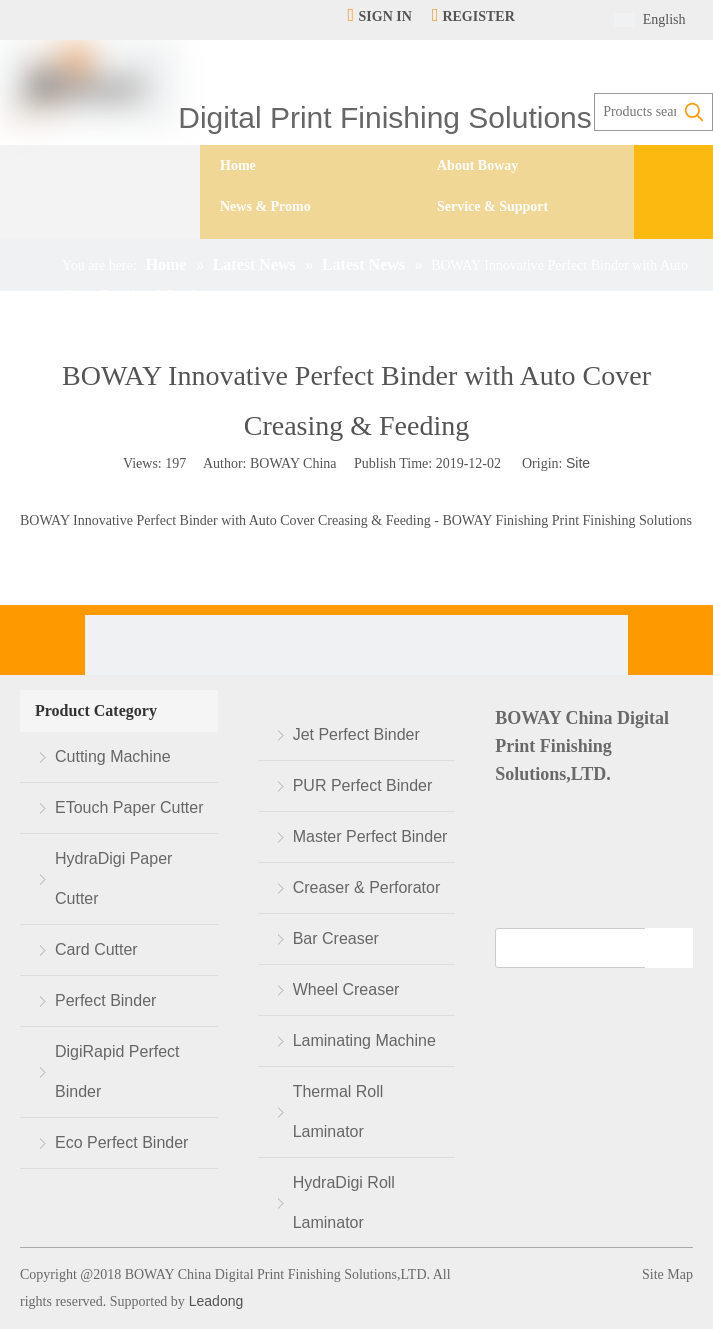 Image resolution: width=713 pixels, height=1329 pixels. What do you see at coordinates (367, 887) in the screenshot?
I see `Creaser & Perforator` at bounding box center [367, 887].